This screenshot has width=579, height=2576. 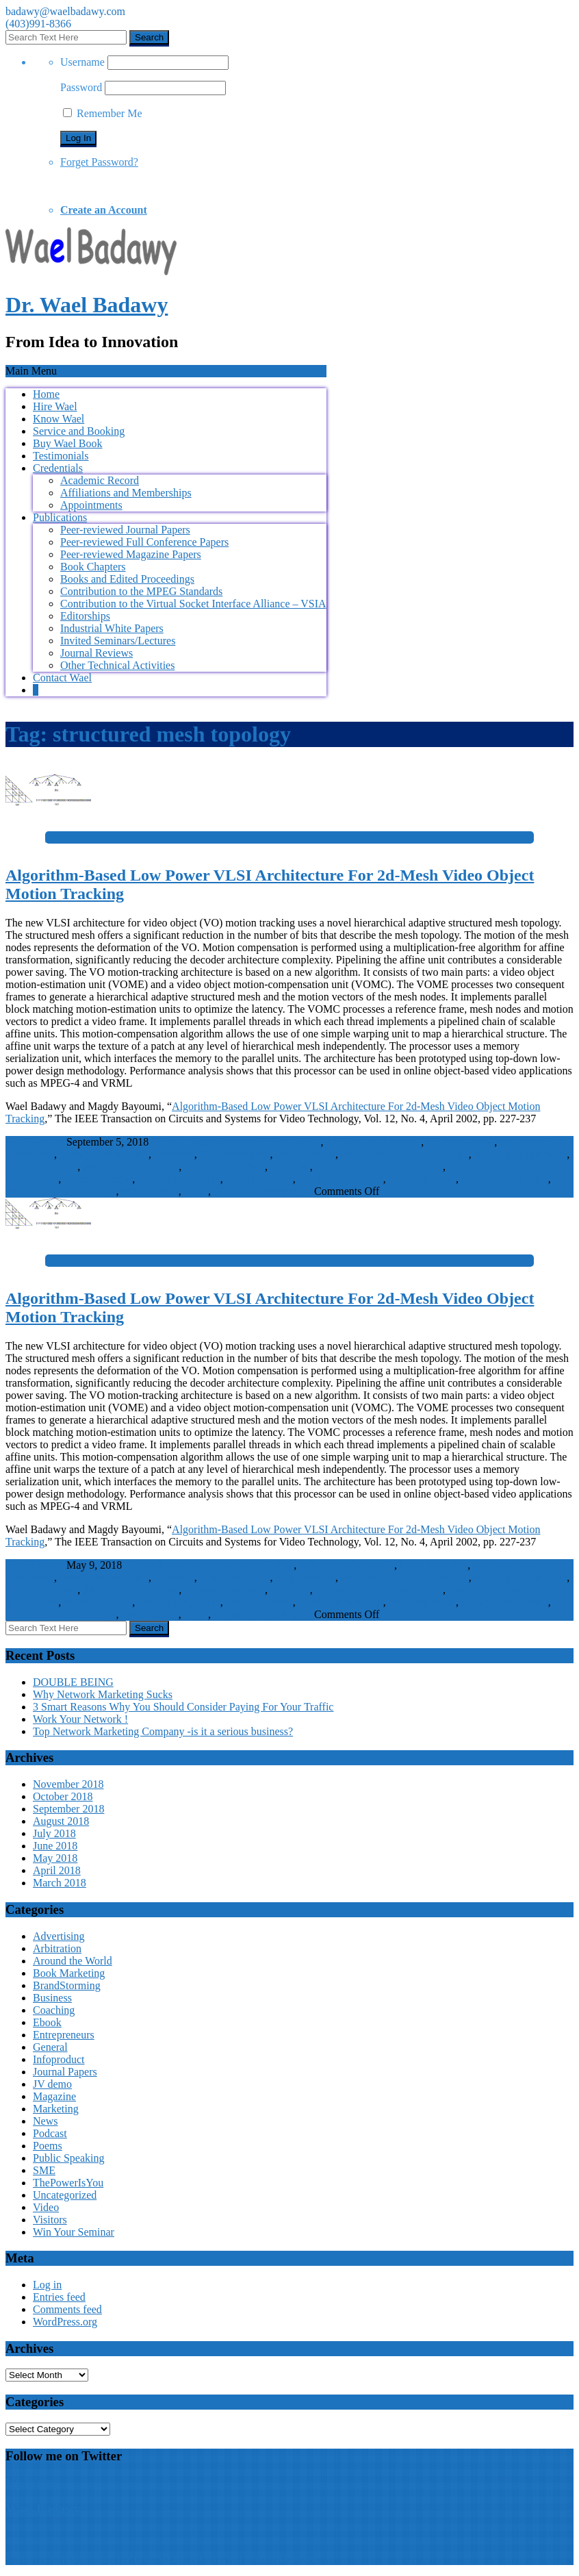 I want to click on Password, so click(x=81, y=87).